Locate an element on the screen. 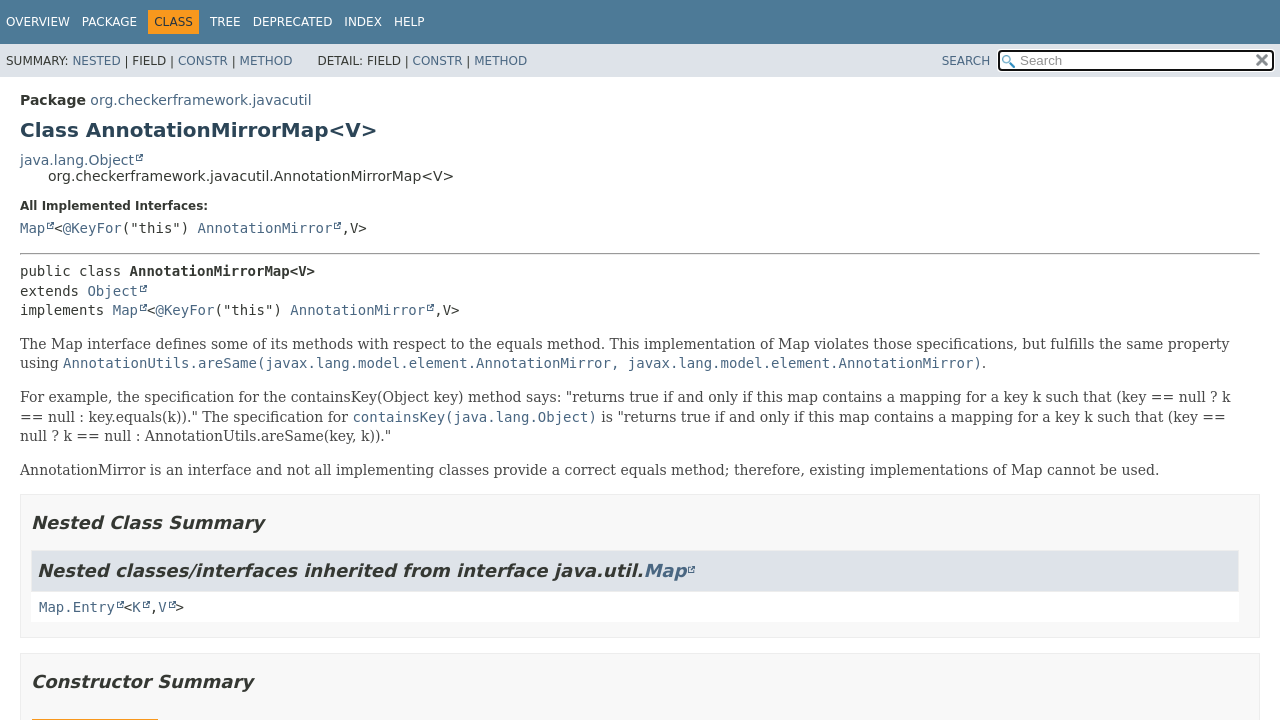  Index is located at coordinates (363, 22).